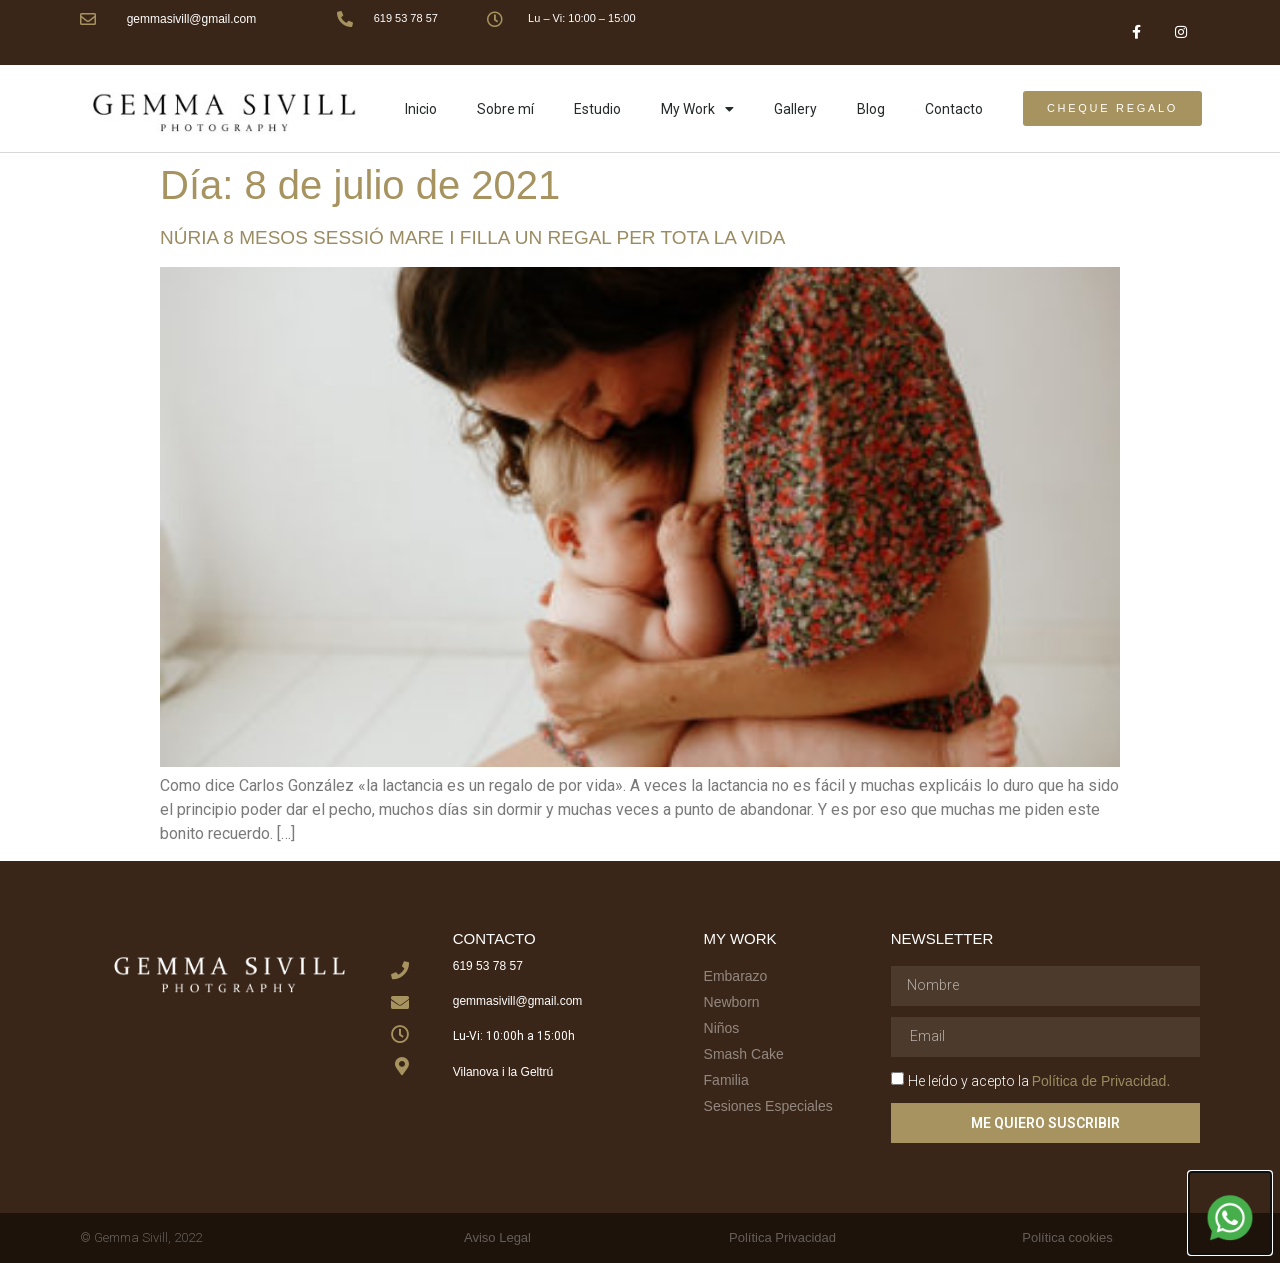 Image resolution: width=1280 pixels, height=1263 pixels. Describe the element at coordinates (472, 237) in the screenshot. I see `Núria 8 mesos sessió mare i filla un regal per tota la vida` at that location.